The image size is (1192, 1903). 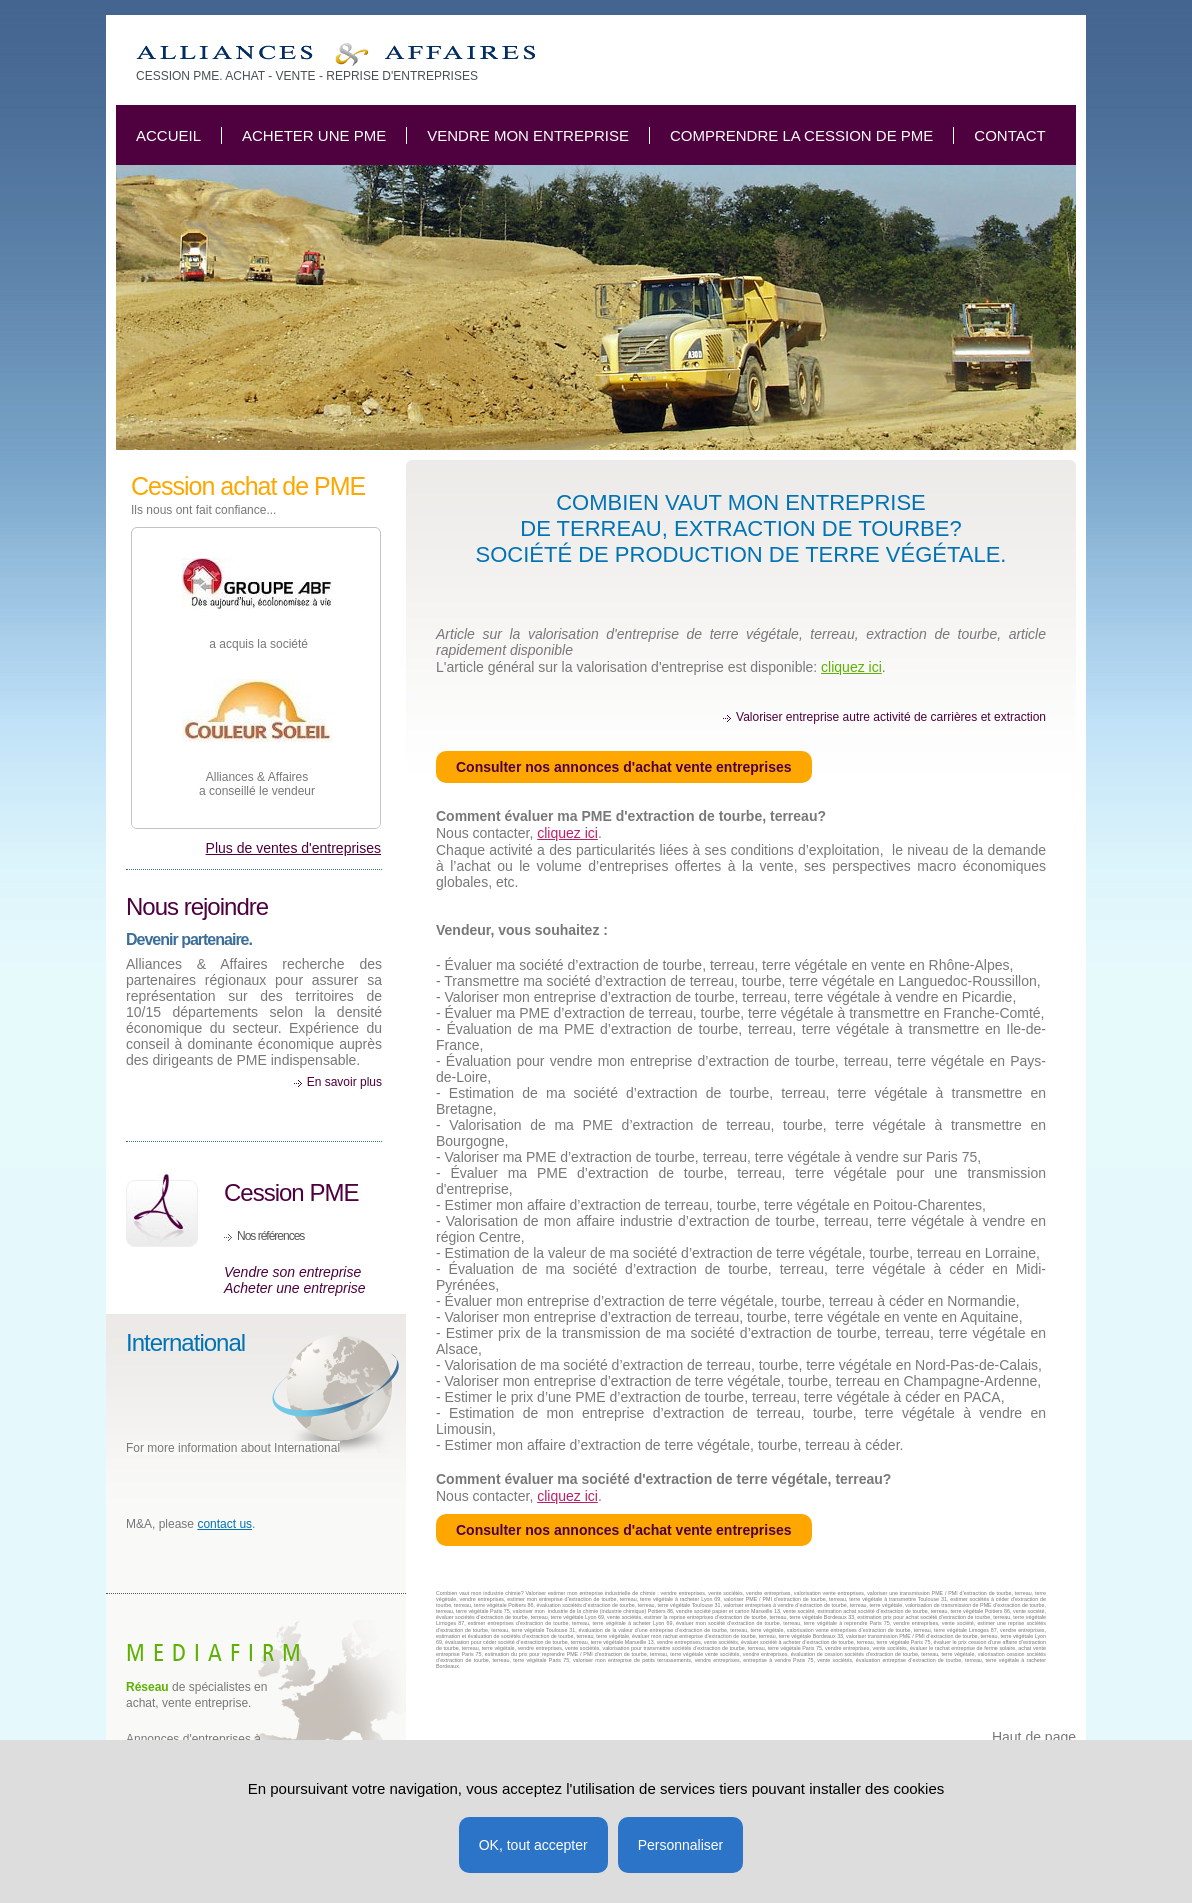 I want to click on contact us, so click(x=224, y=1524).